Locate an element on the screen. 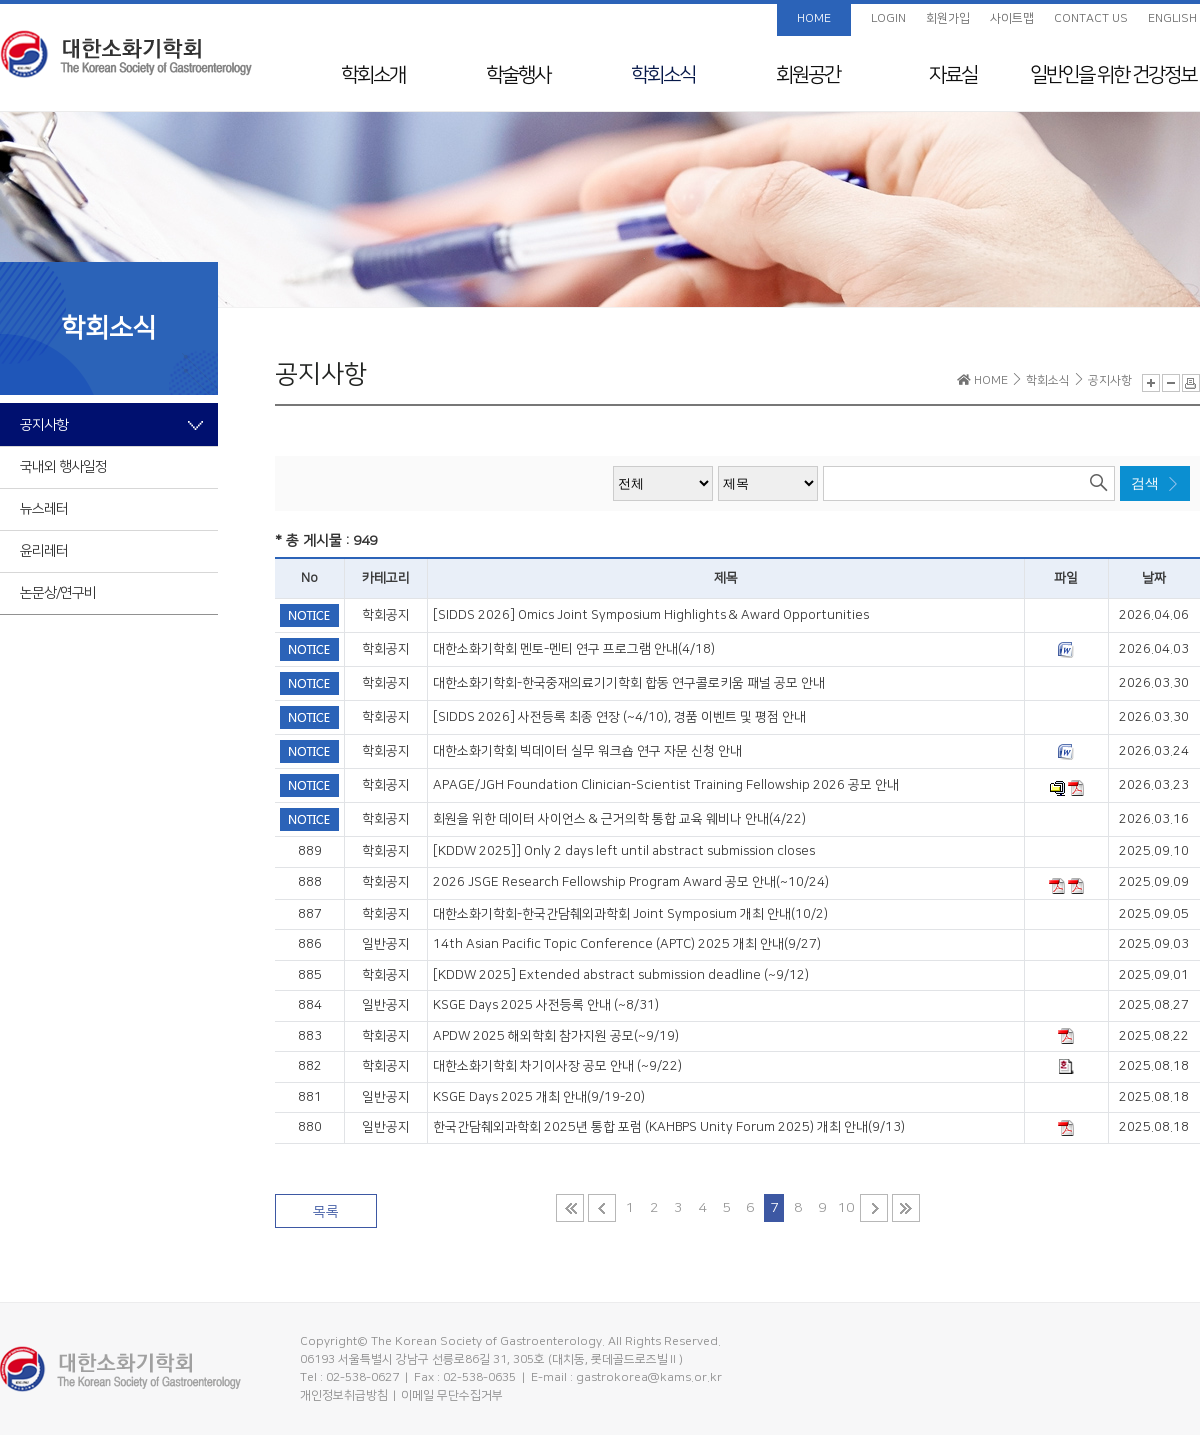  국내외 행사일정 is located at coordinates (63, 467).